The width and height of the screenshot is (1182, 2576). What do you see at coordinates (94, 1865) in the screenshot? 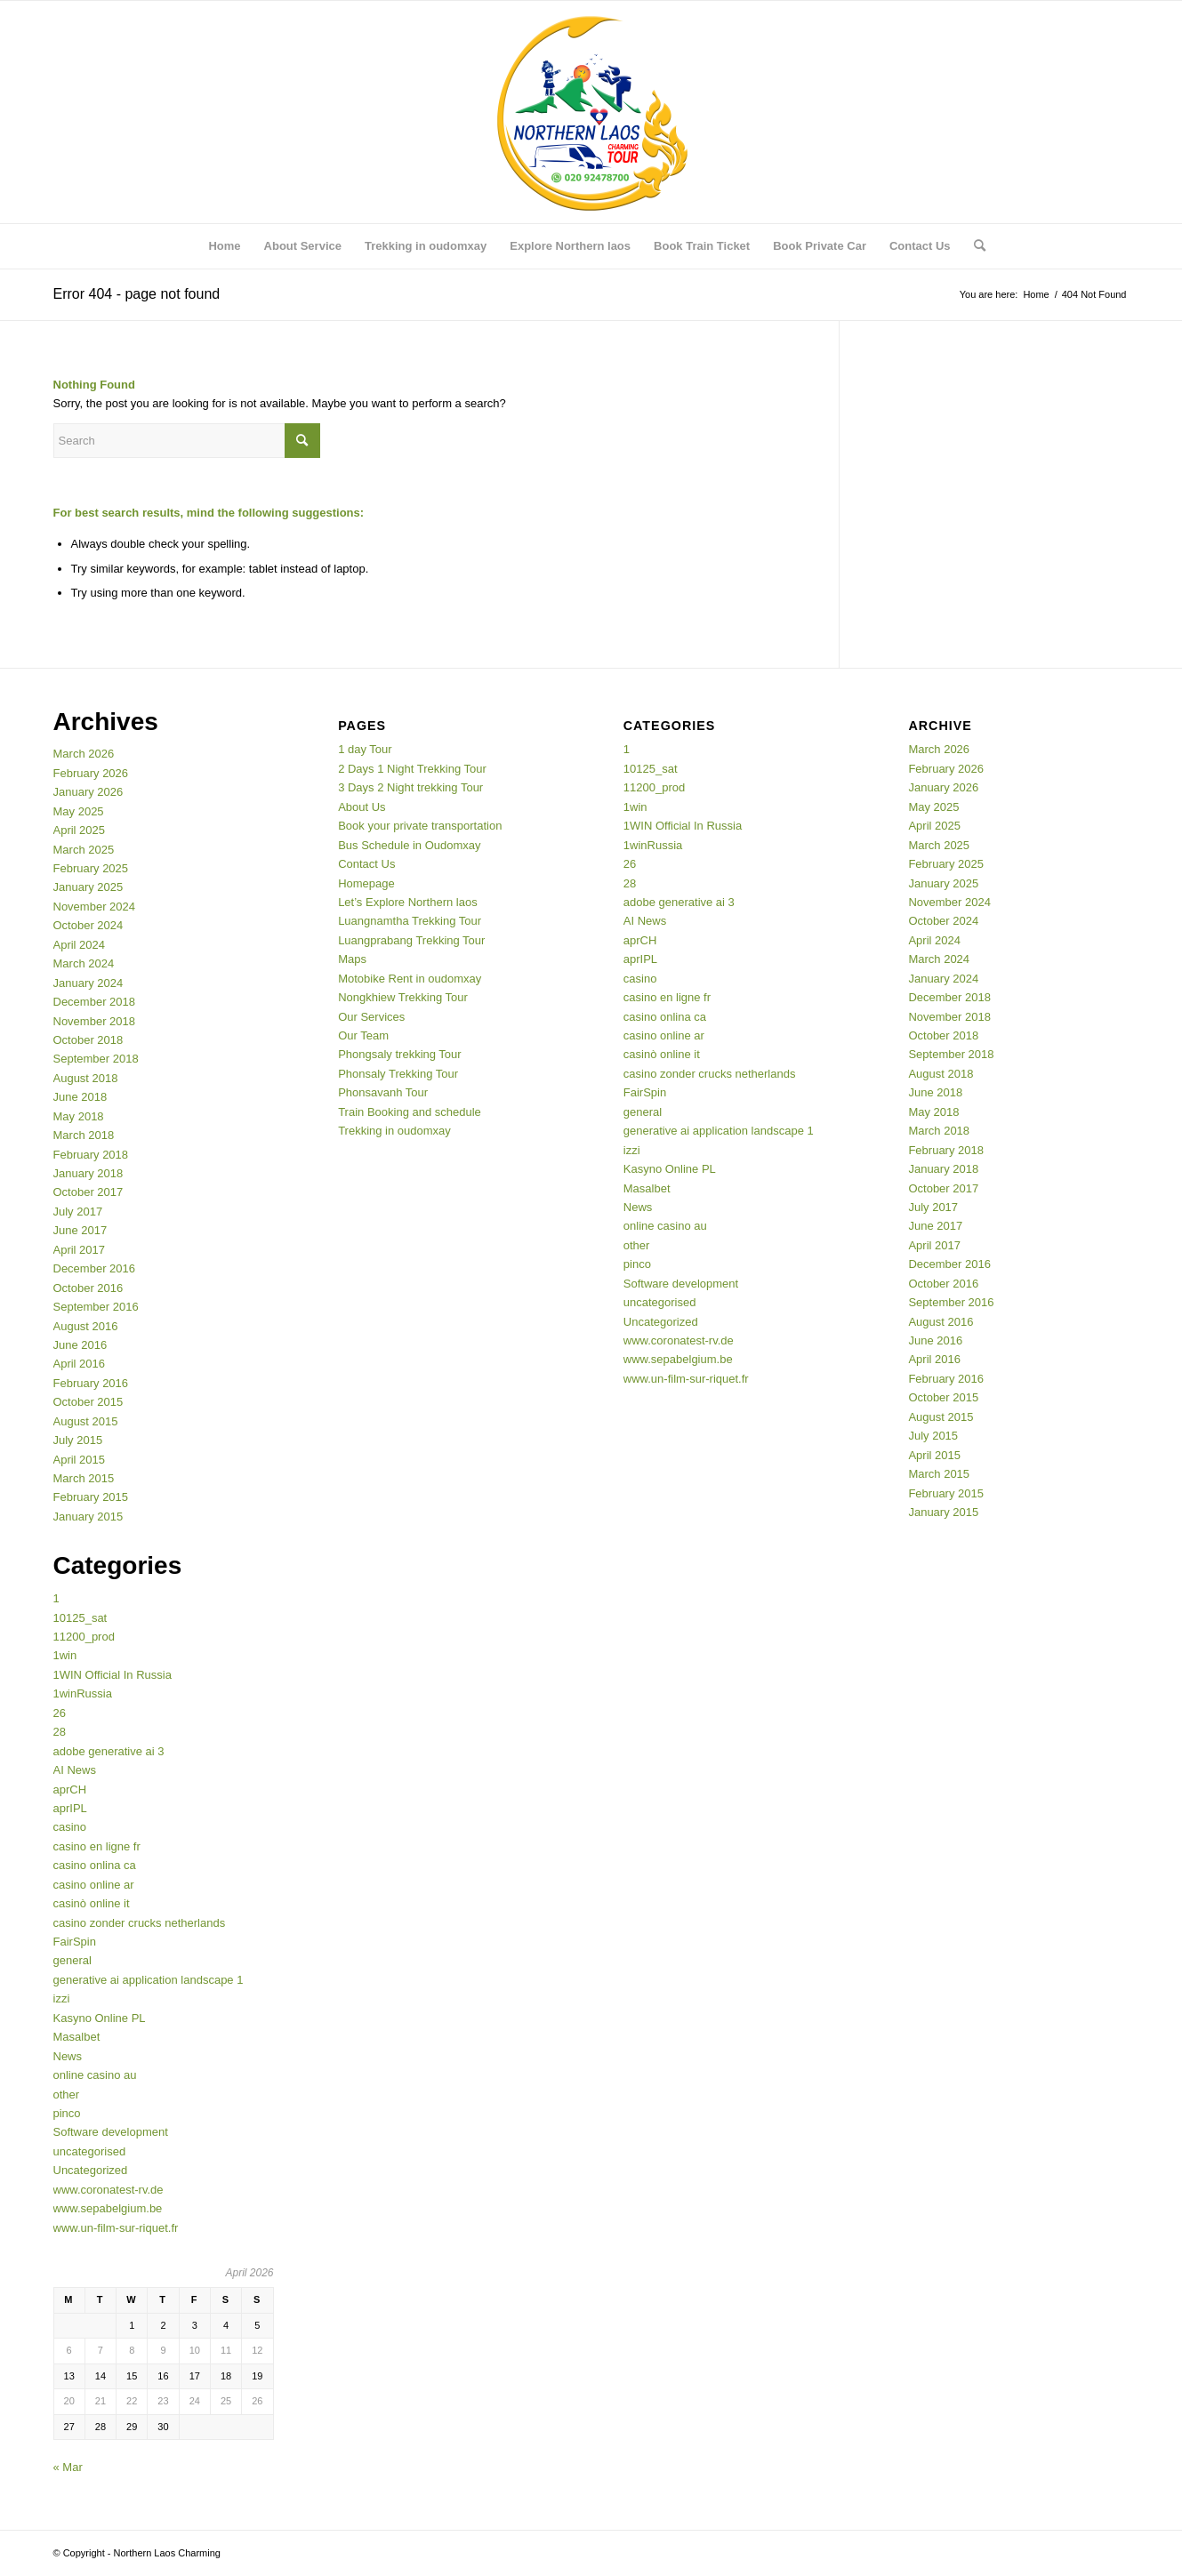
I see `casino onlina ca` at bounding box center [94, 1865].